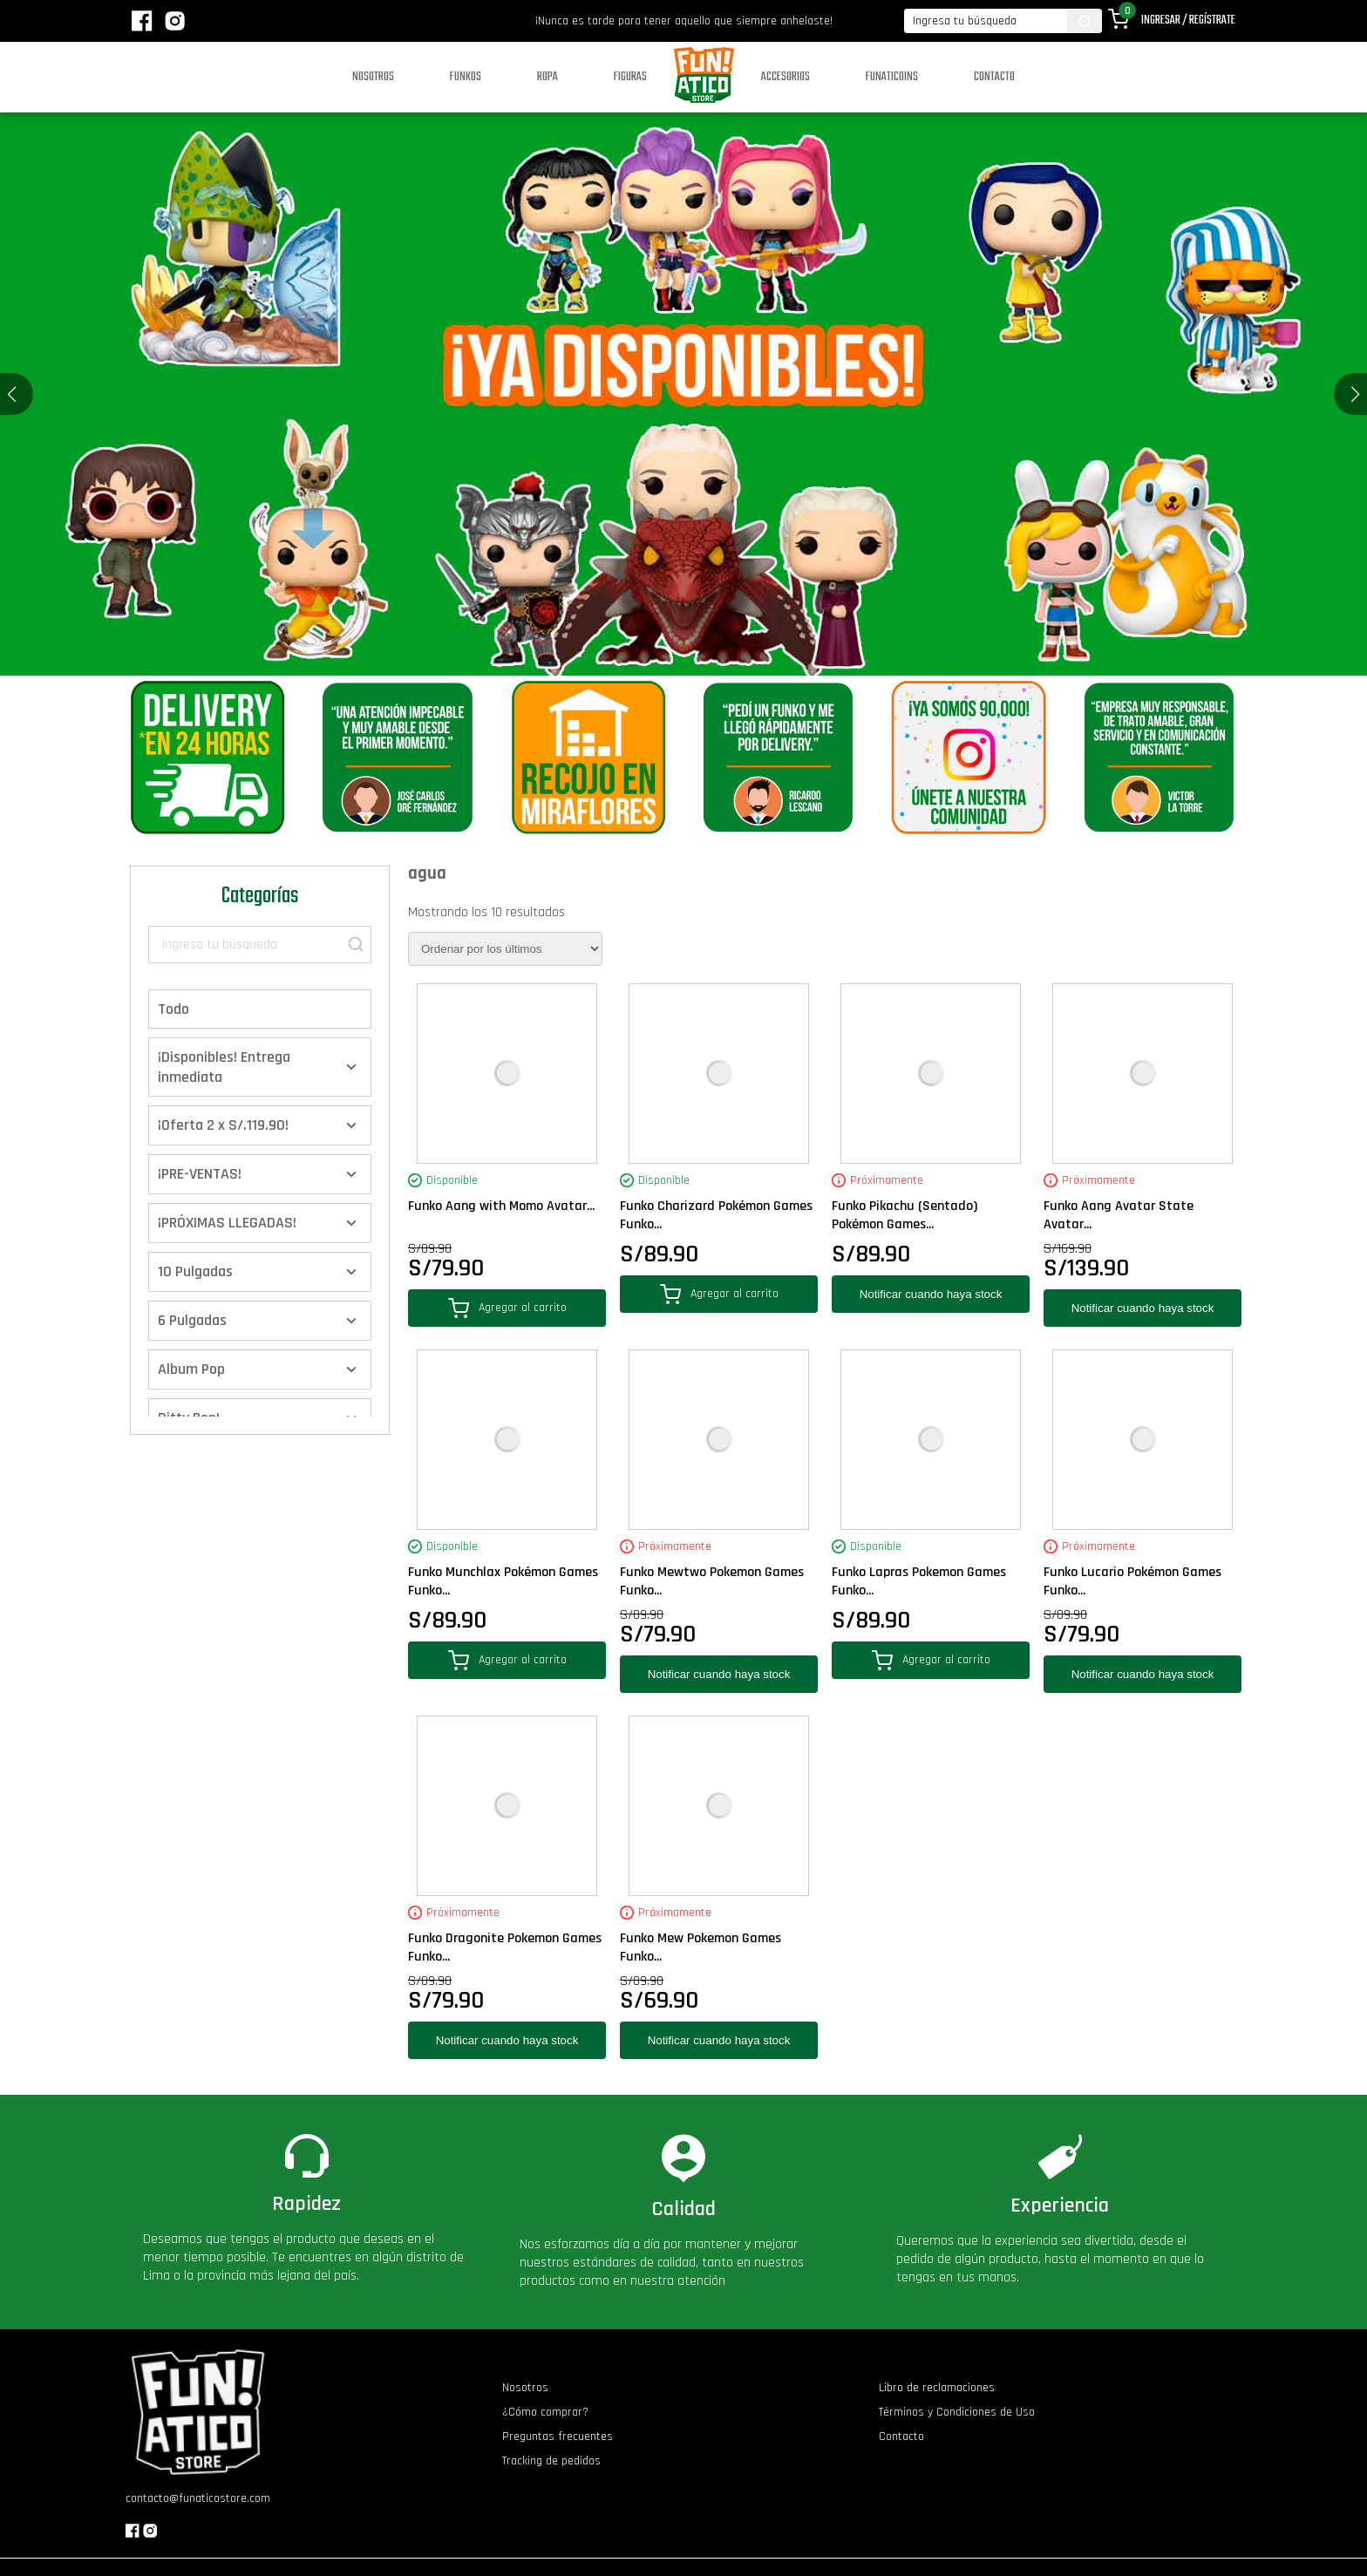  What do you see at coordinates (191, 1369) in the screenshot?
I see `Album Pop` at bounding box center [191, 1369].